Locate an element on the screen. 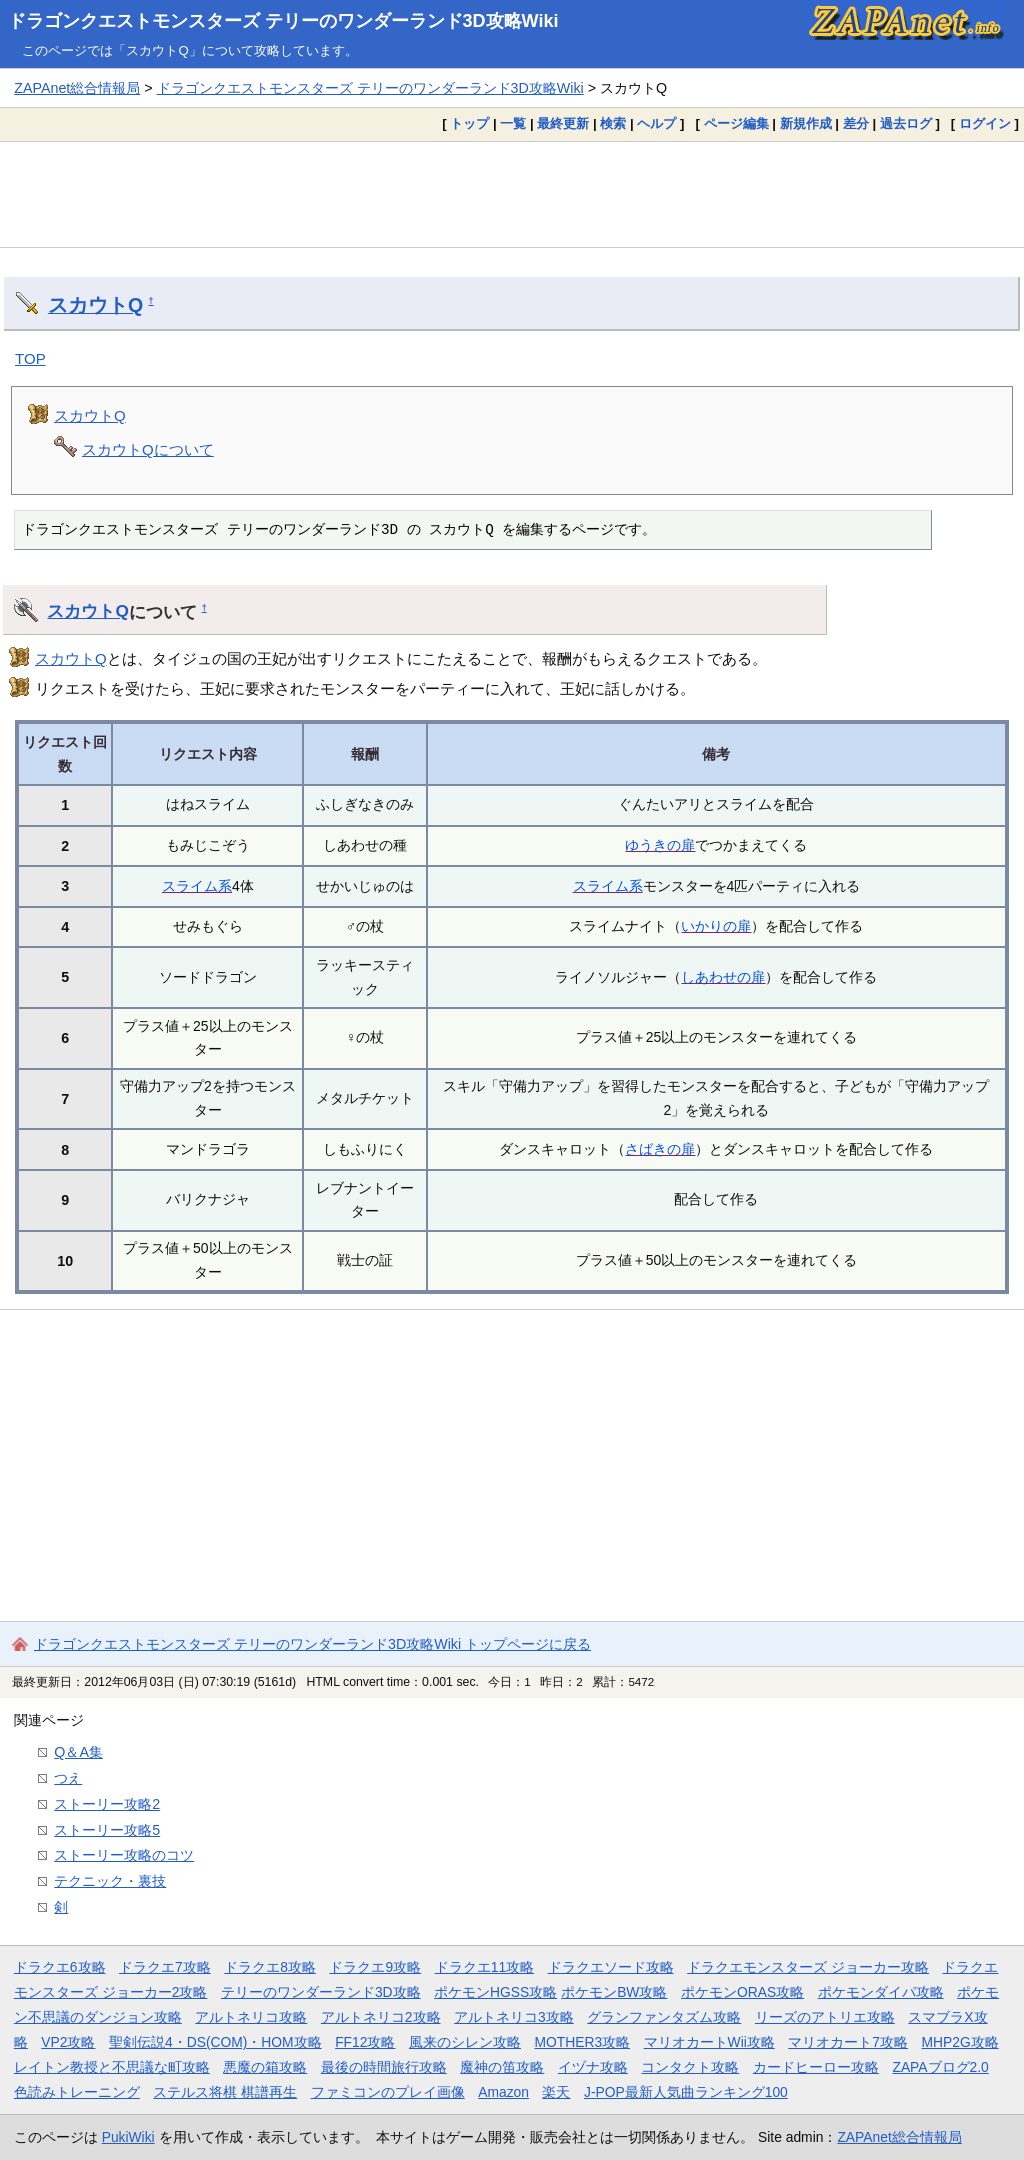  マリオカートWii攻略 is located at coordinates (709, 2042).